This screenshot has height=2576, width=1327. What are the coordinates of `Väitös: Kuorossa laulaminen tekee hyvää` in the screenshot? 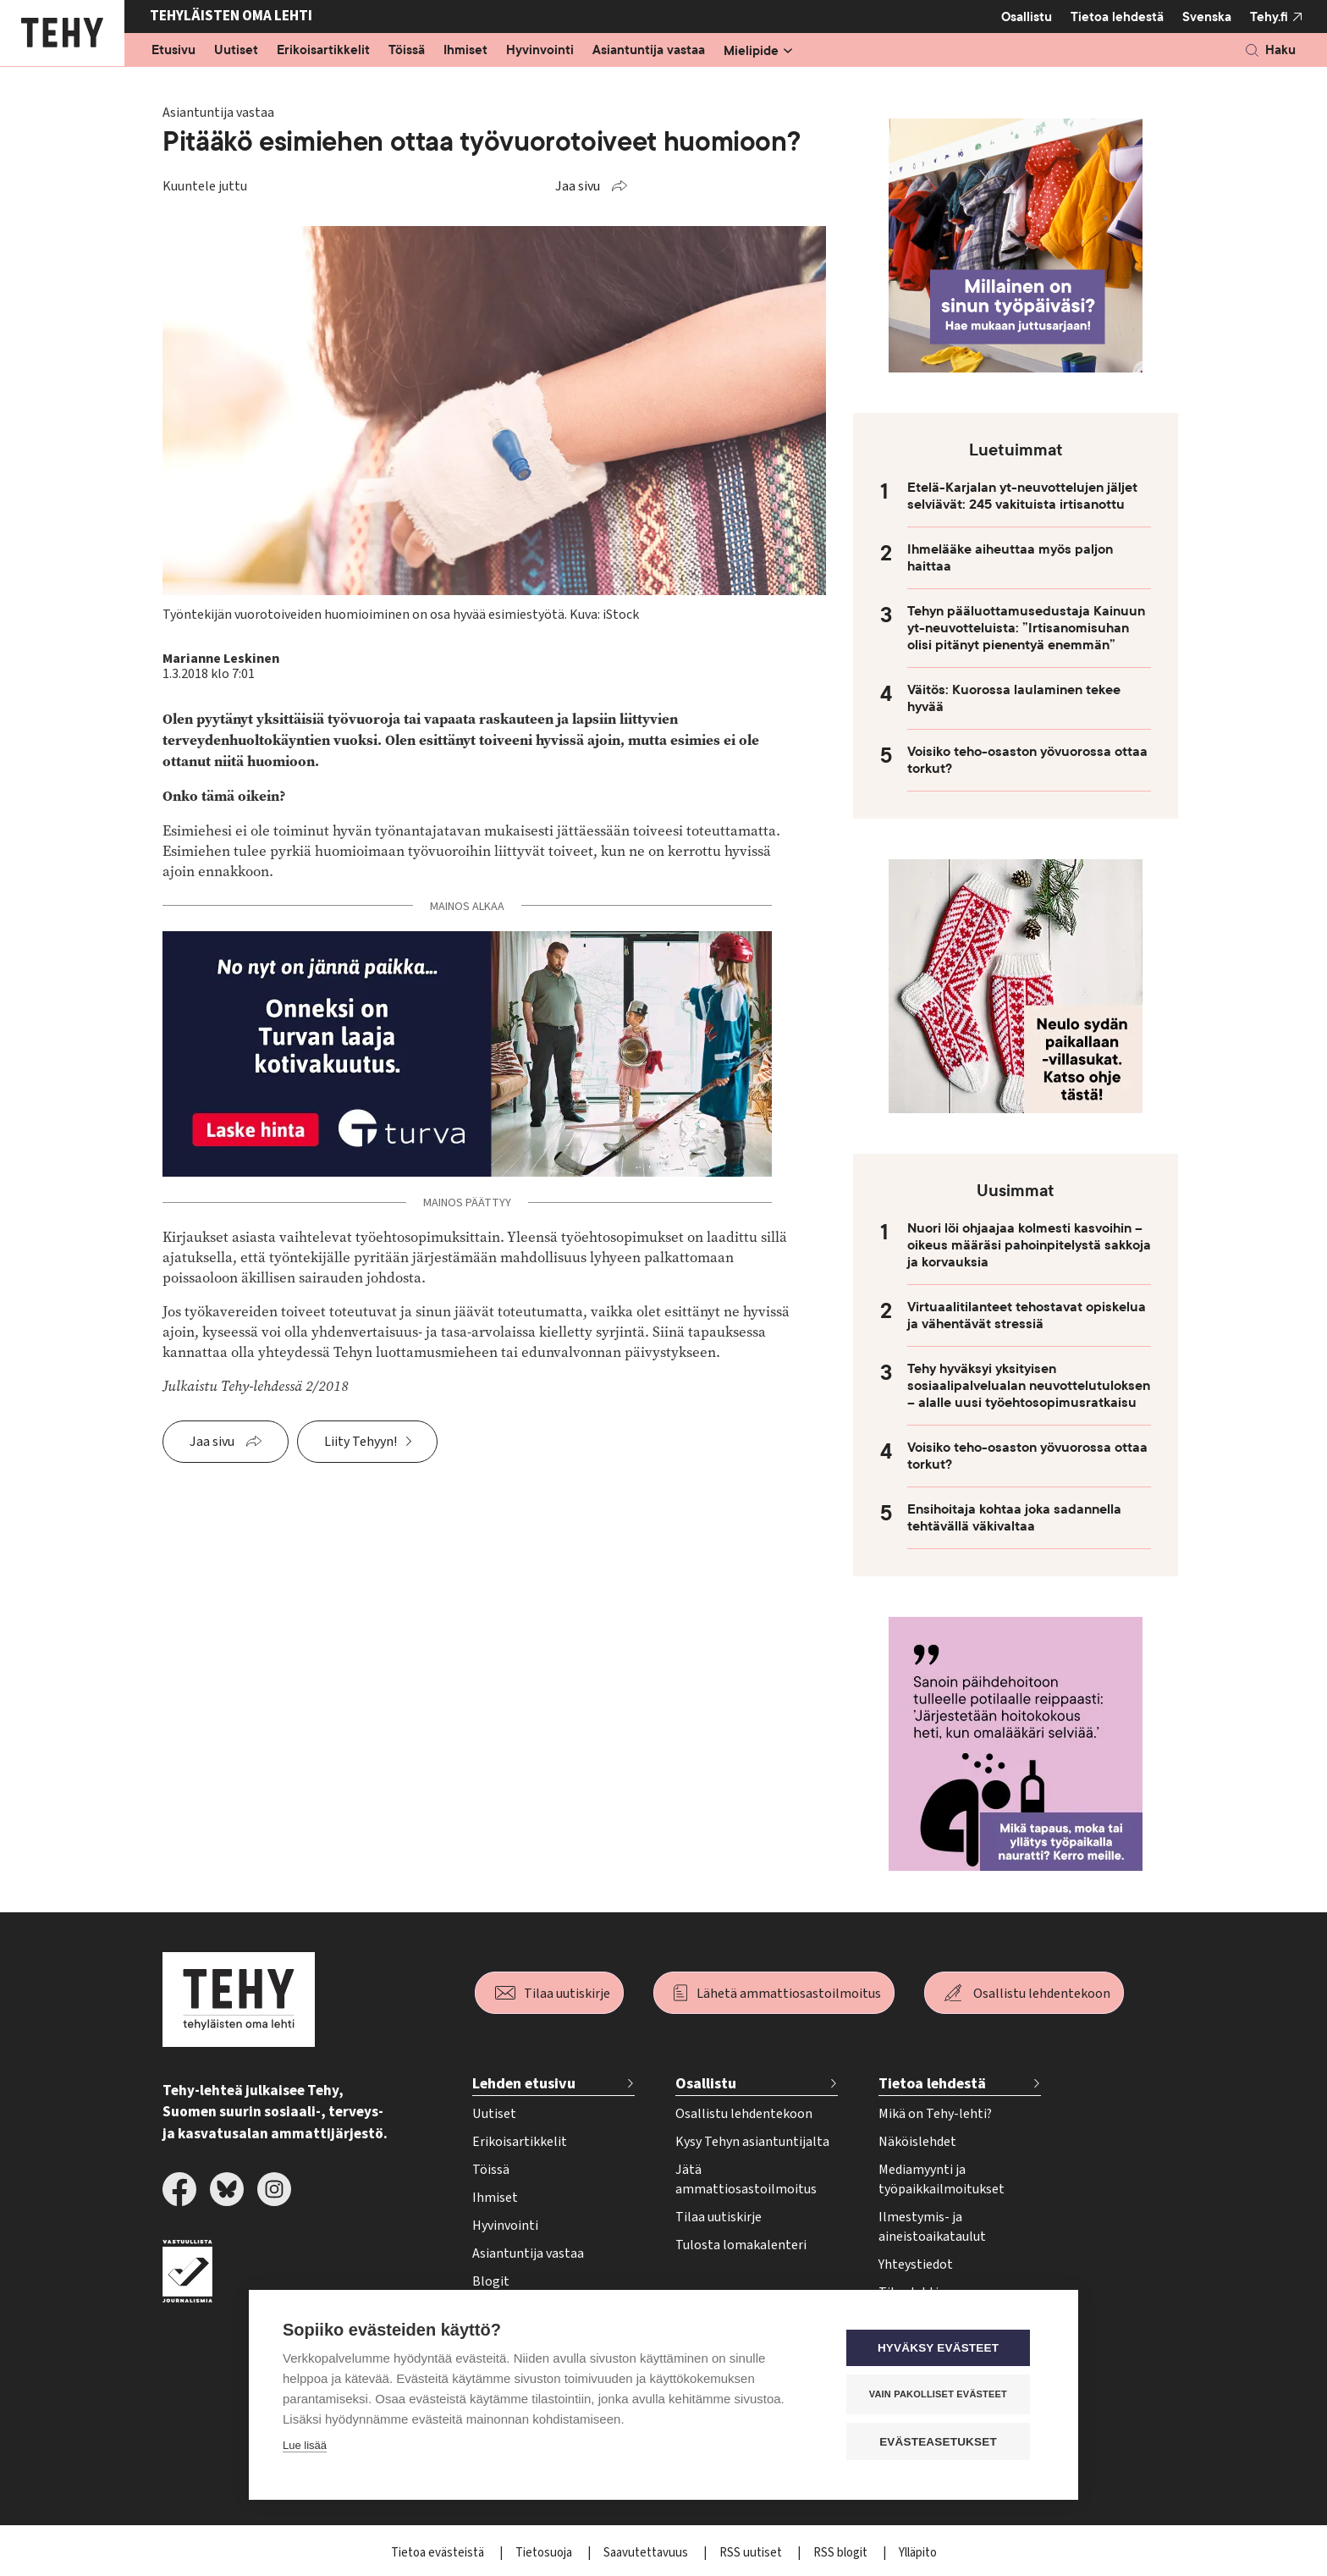 It's located at (1014, 698).